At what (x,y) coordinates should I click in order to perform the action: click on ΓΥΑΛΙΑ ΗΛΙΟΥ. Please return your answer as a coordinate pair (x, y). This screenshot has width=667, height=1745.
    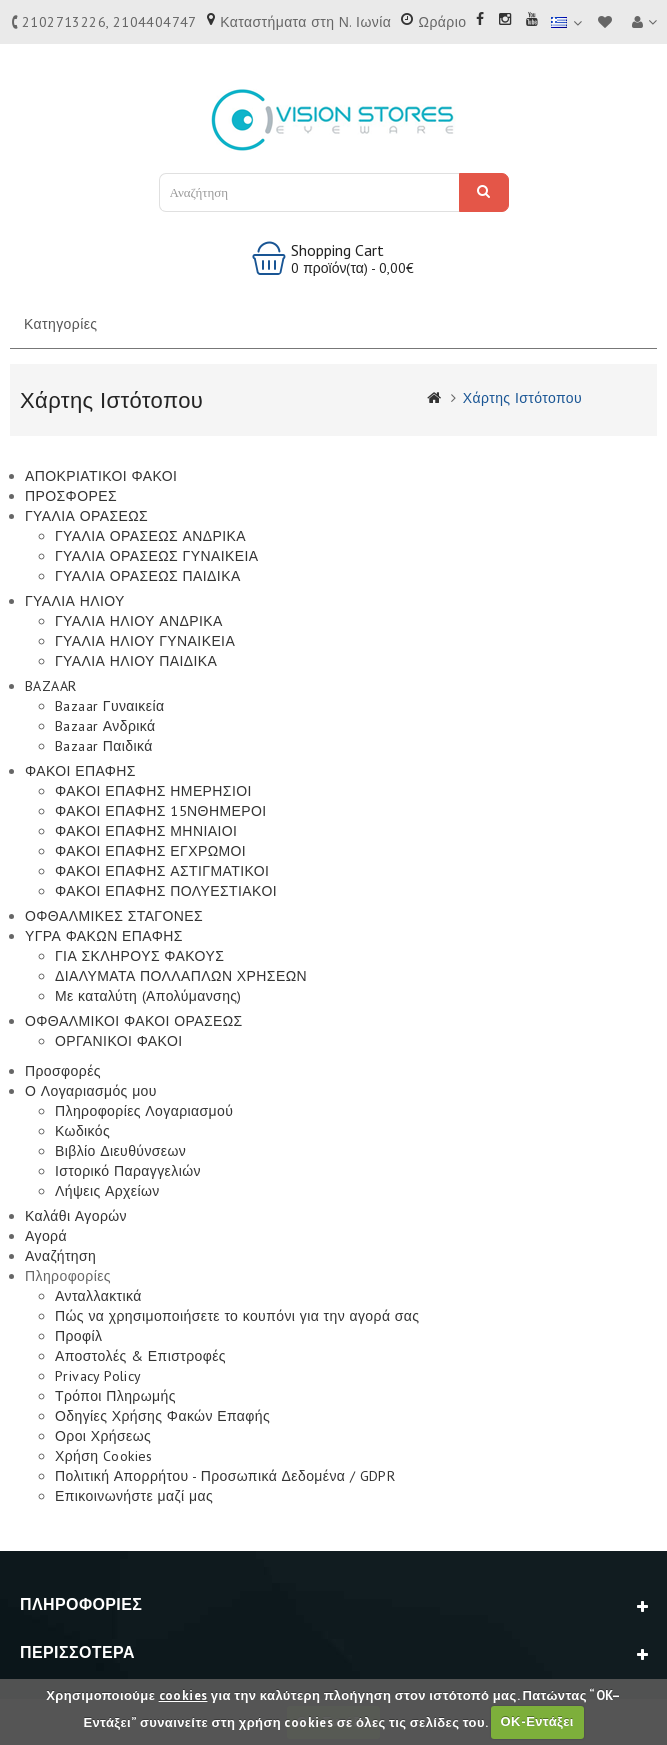
    Looking at the image, I should click on (75, 601).